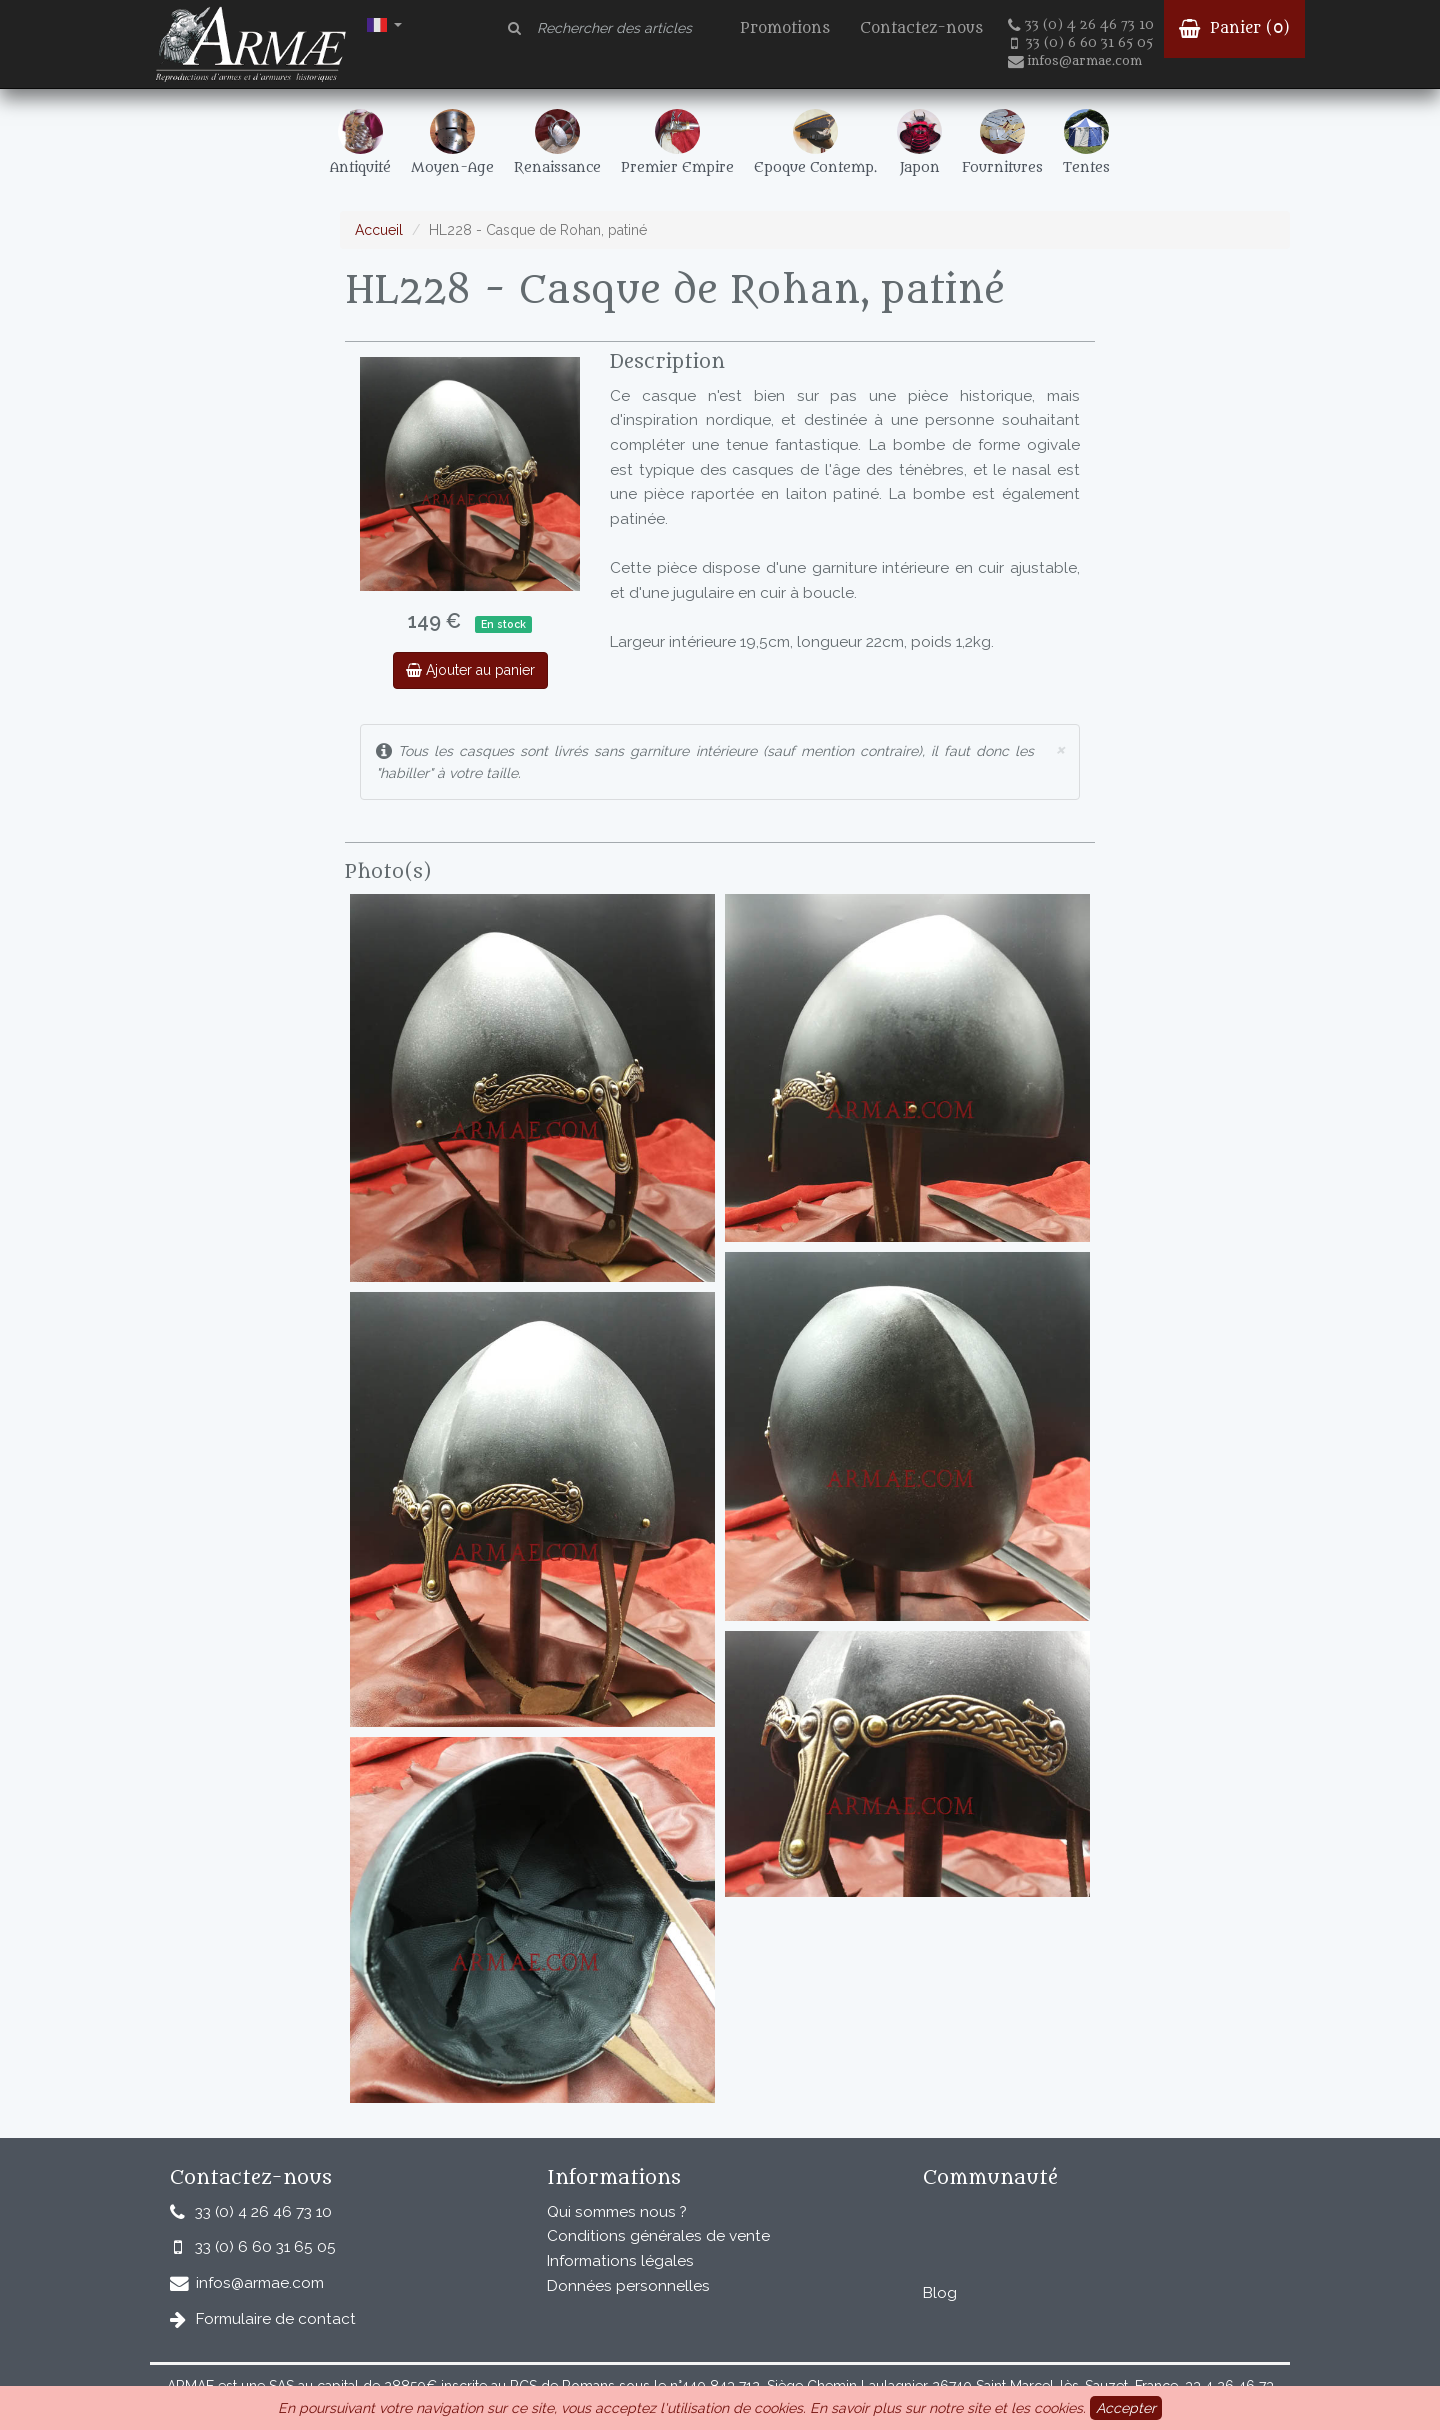 The width and height of the screenshot is (1440, 2430). I want to click on Accueil, so click(379, 230).